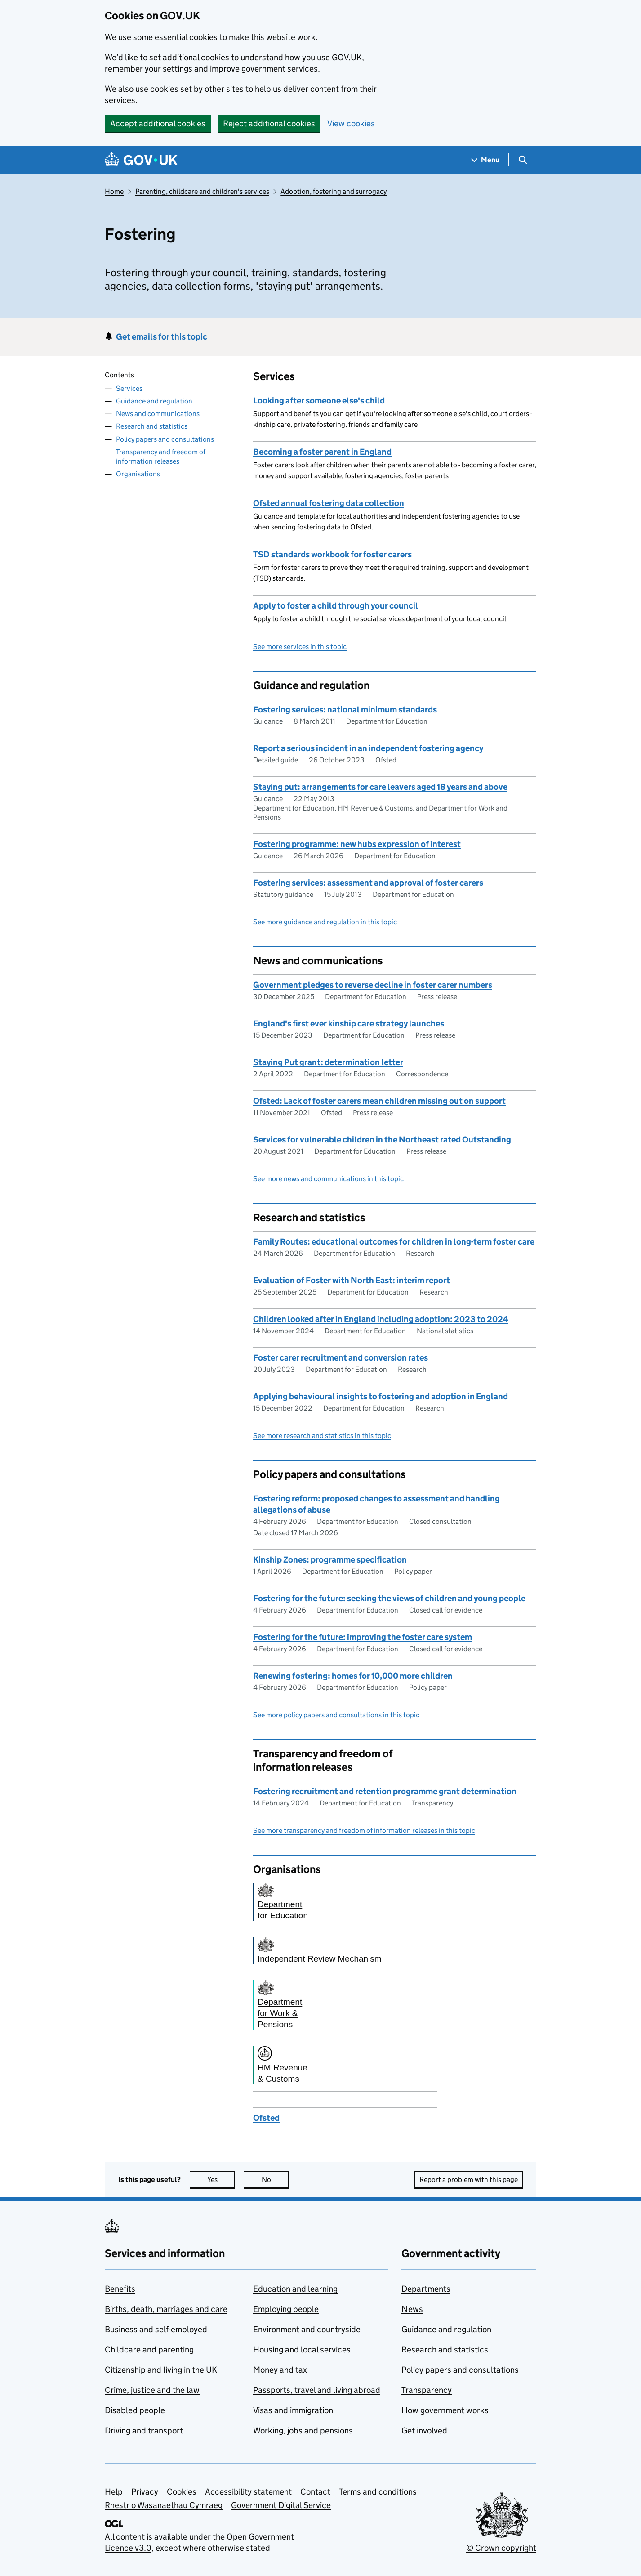 This screenshot has height=2576, width=641. Describe the element at coordinates (293, 2410) in the screenshot. I see `Visas and immigration` at that location.